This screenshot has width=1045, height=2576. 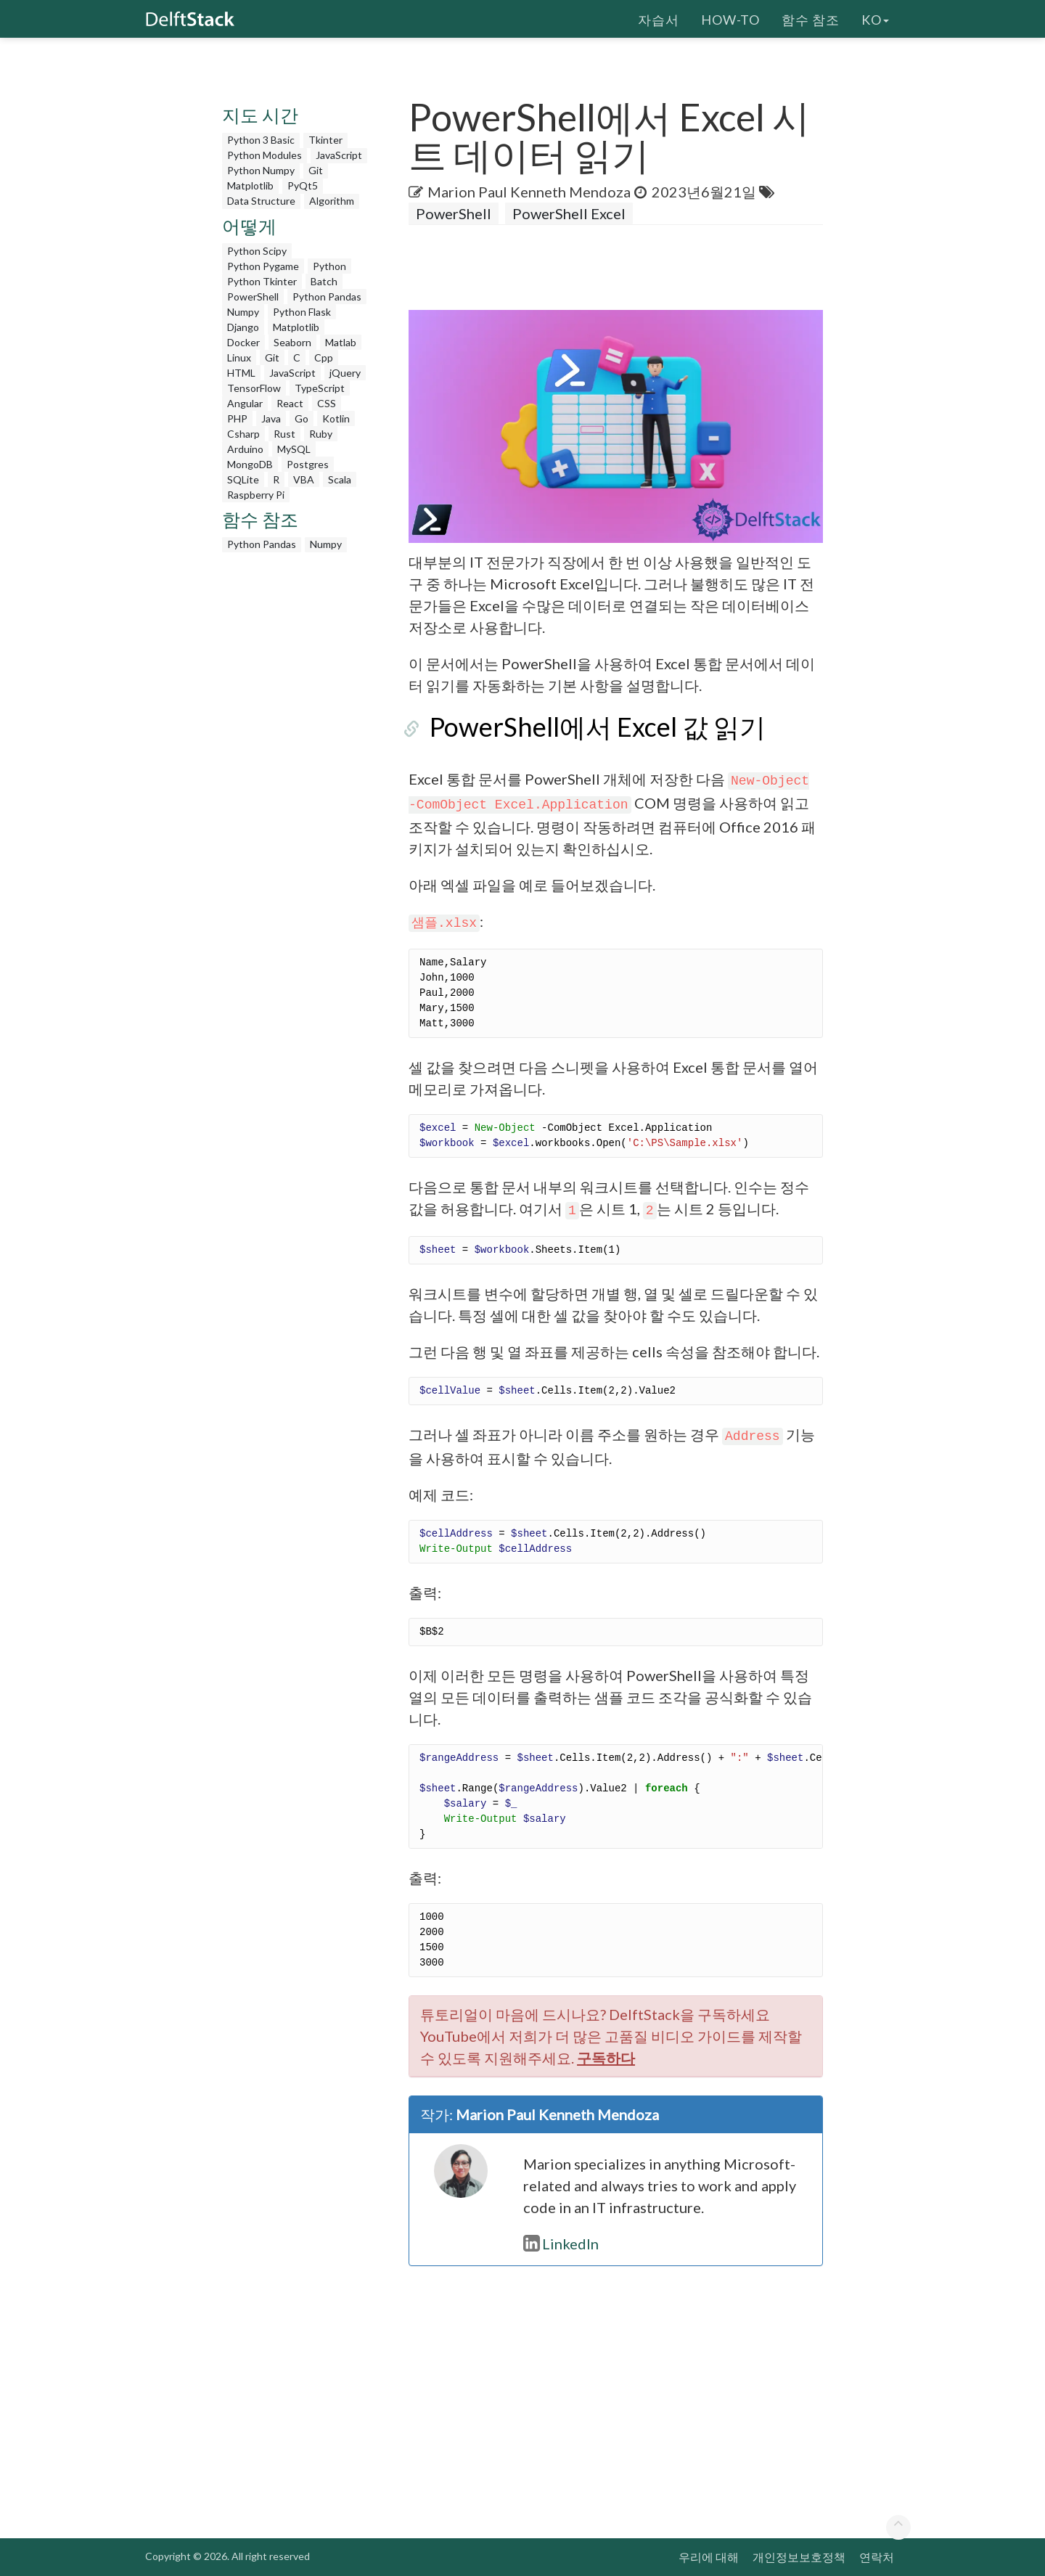 What do you see at coordinates (262, 281) in the screenshot?
I see `Python Tkinter` at bounding box center [262, 281].